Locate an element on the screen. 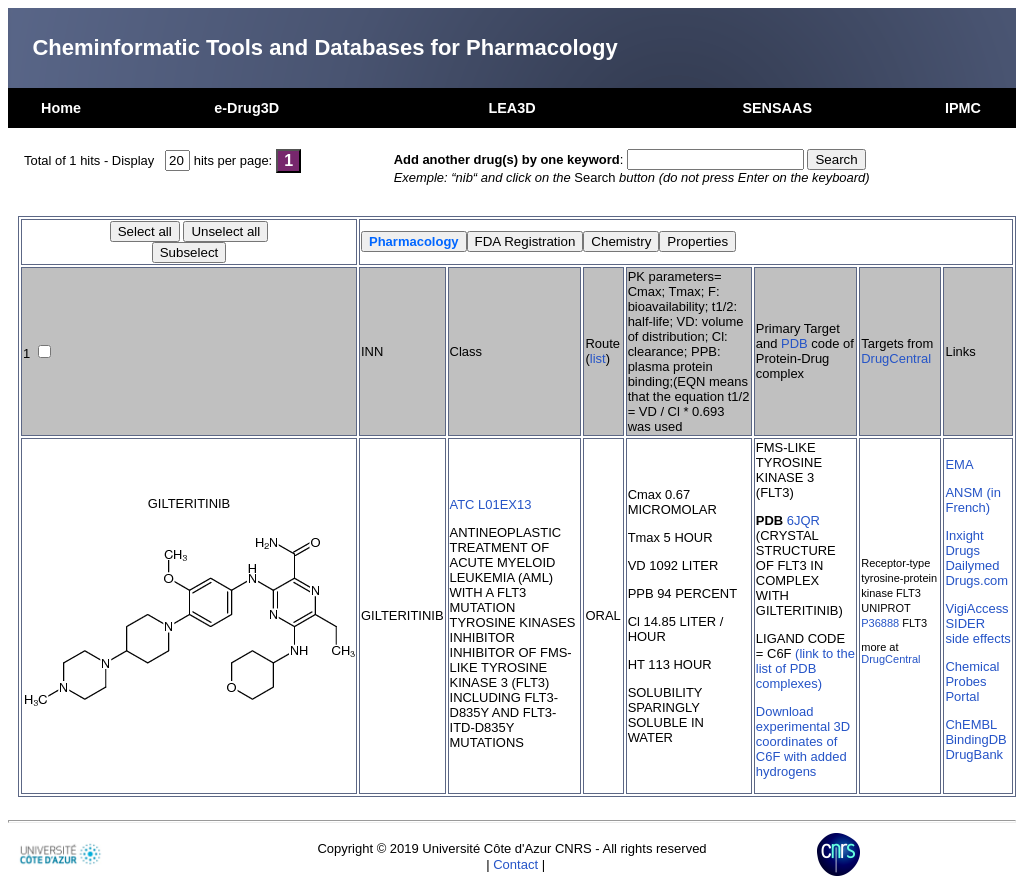  list is located at coordinates (598, 358).